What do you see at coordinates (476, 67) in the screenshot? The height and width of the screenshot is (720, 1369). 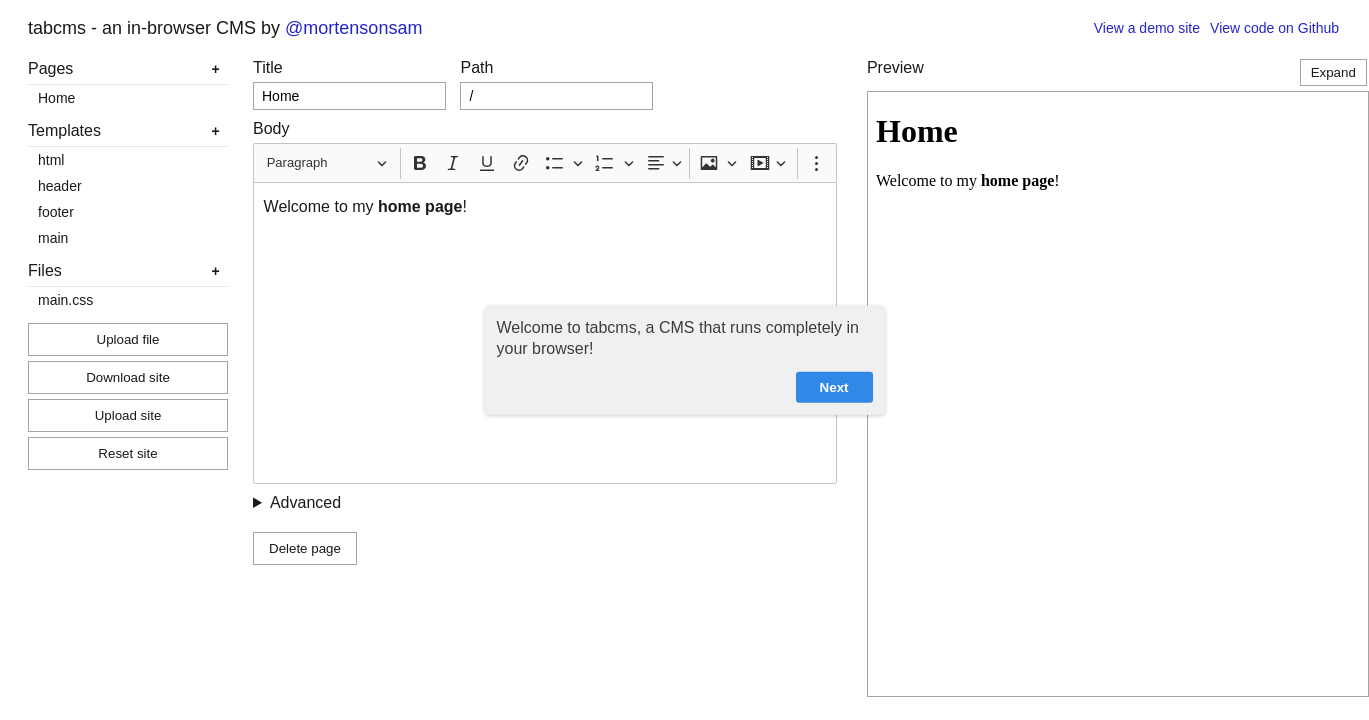 I see `Path` at bounding box center [476, 67].